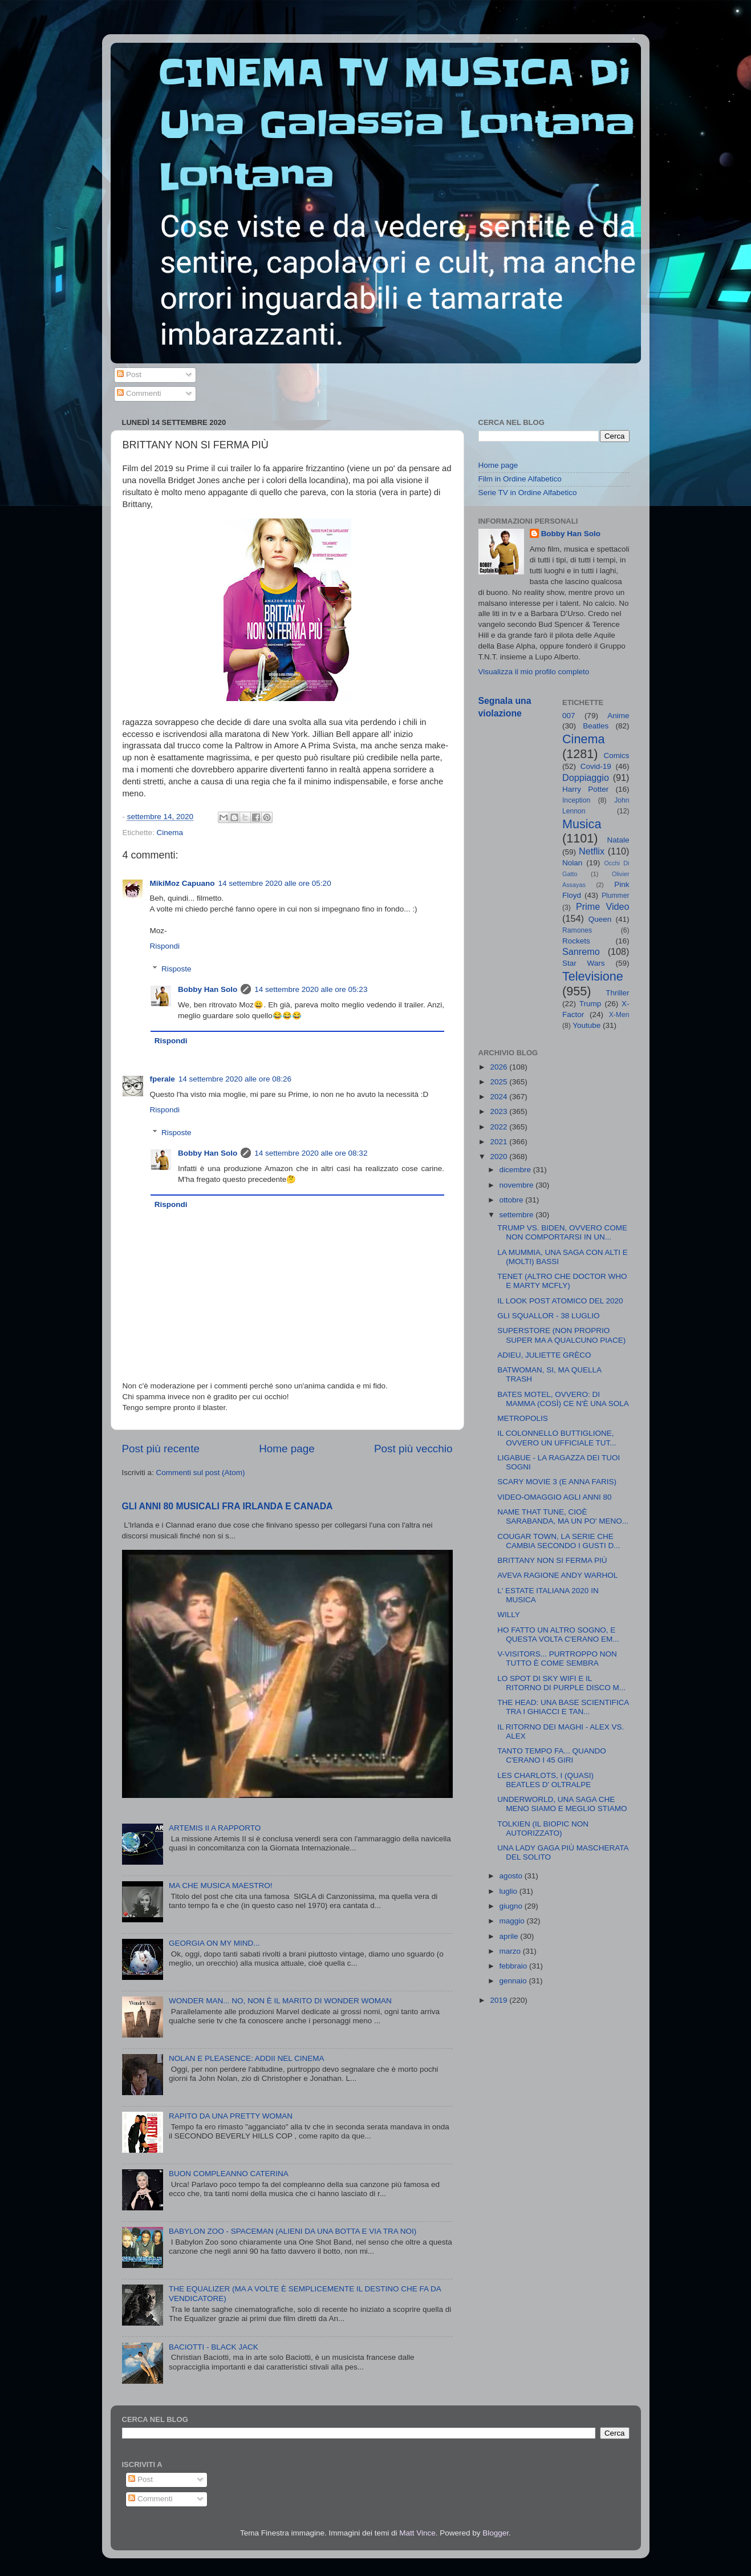 The image size is (751, 2576). What do you see at coordinates (557, 1575) in the screenshot?
I see `AVEVA RAGIONE ANDY WARHOL` at bounding box center [557, 1575].